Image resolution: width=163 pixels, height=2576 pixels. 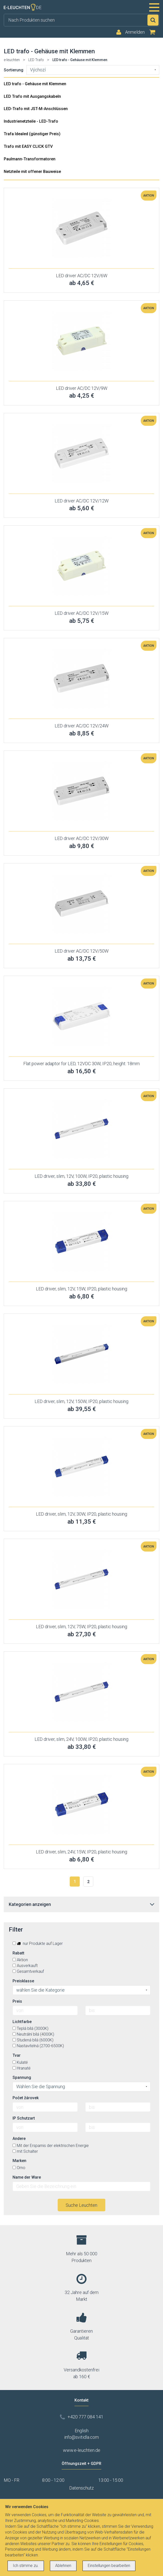 What do you see at coordinates (31, 121) in the screenshot?
I see `Industrienetzteile - LED-Trafo` at bounding box center [31, 121].